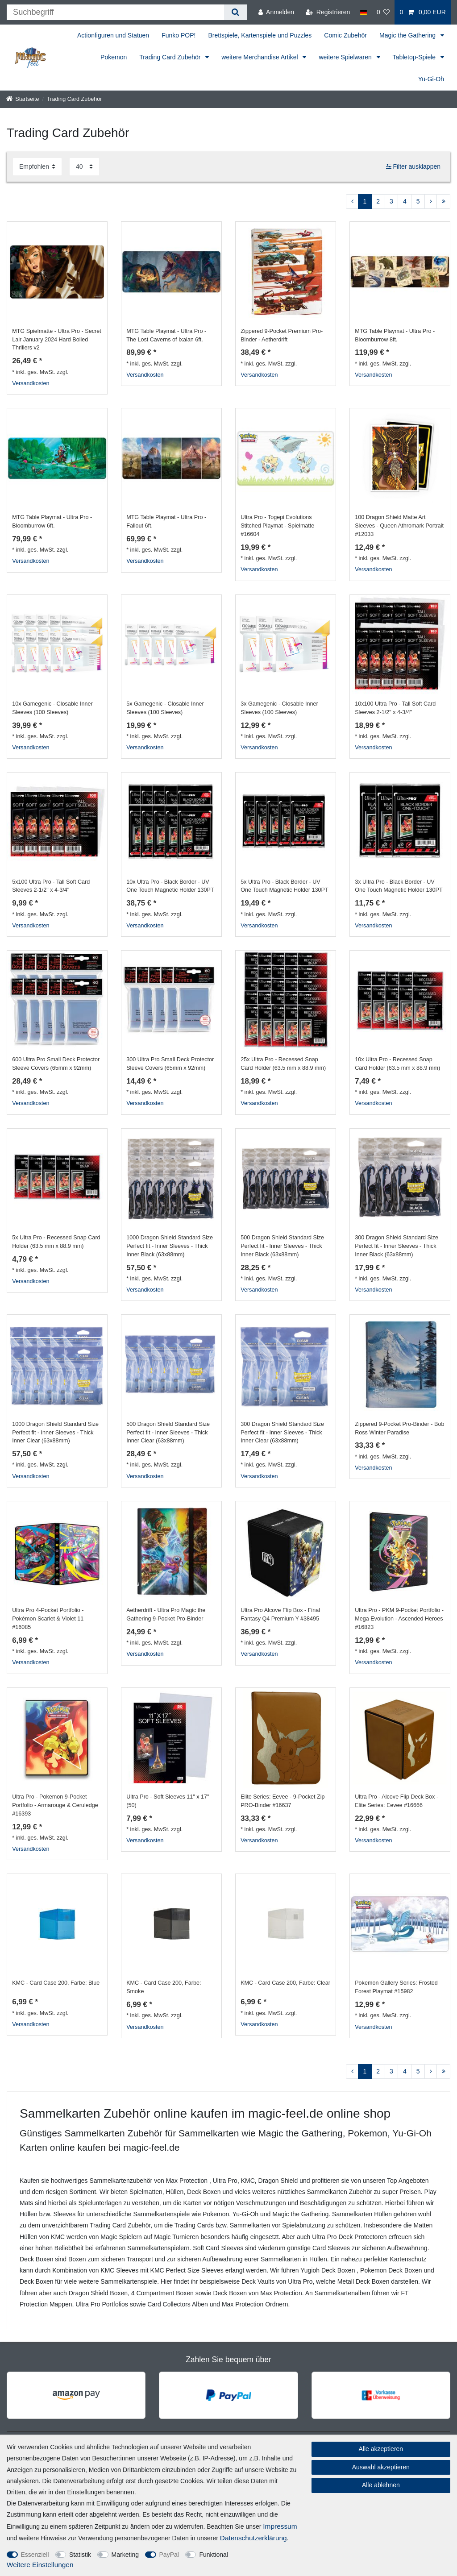 The image size is (457, 2576). What do you see at coordinates (56, 1063) in the screenshot?
I see `600 Ultra Pro Small Deck Protector Sleeve Covers (65mm x 92mm)` at bounding box center [56, 1063].